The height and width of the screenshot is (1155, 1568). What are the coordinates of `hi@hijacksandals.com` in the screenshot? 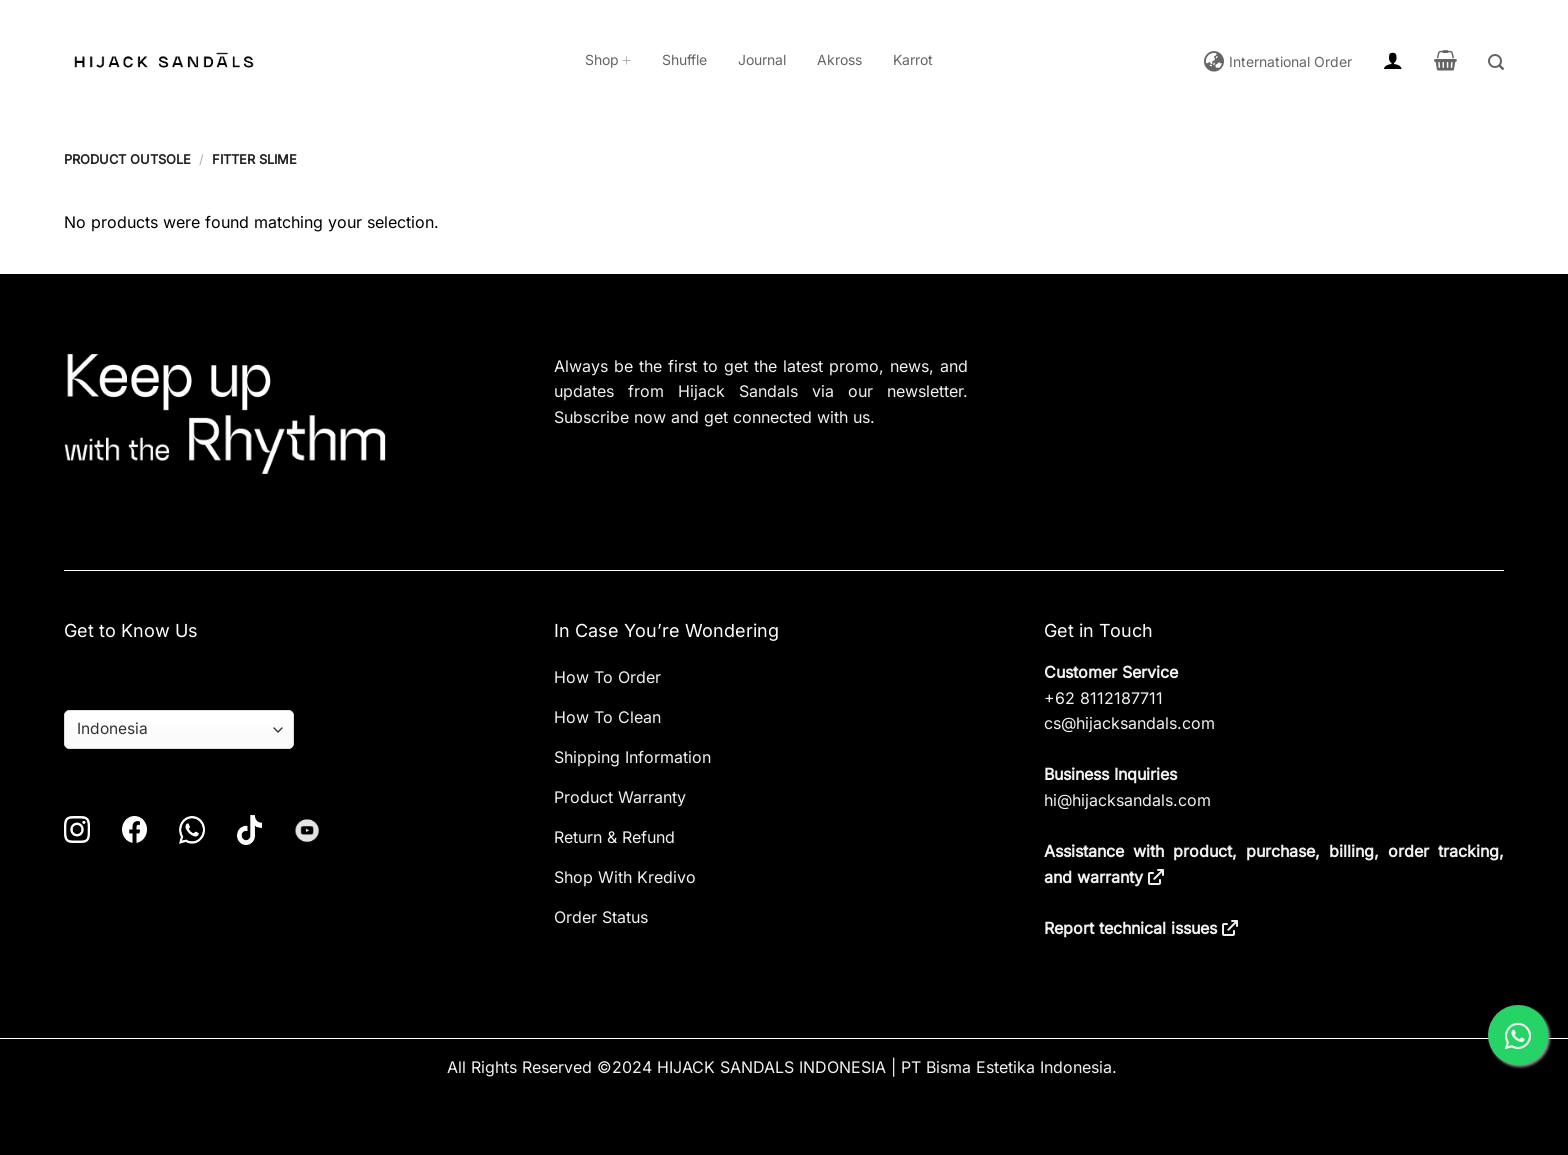 It's located at (1127, 800).